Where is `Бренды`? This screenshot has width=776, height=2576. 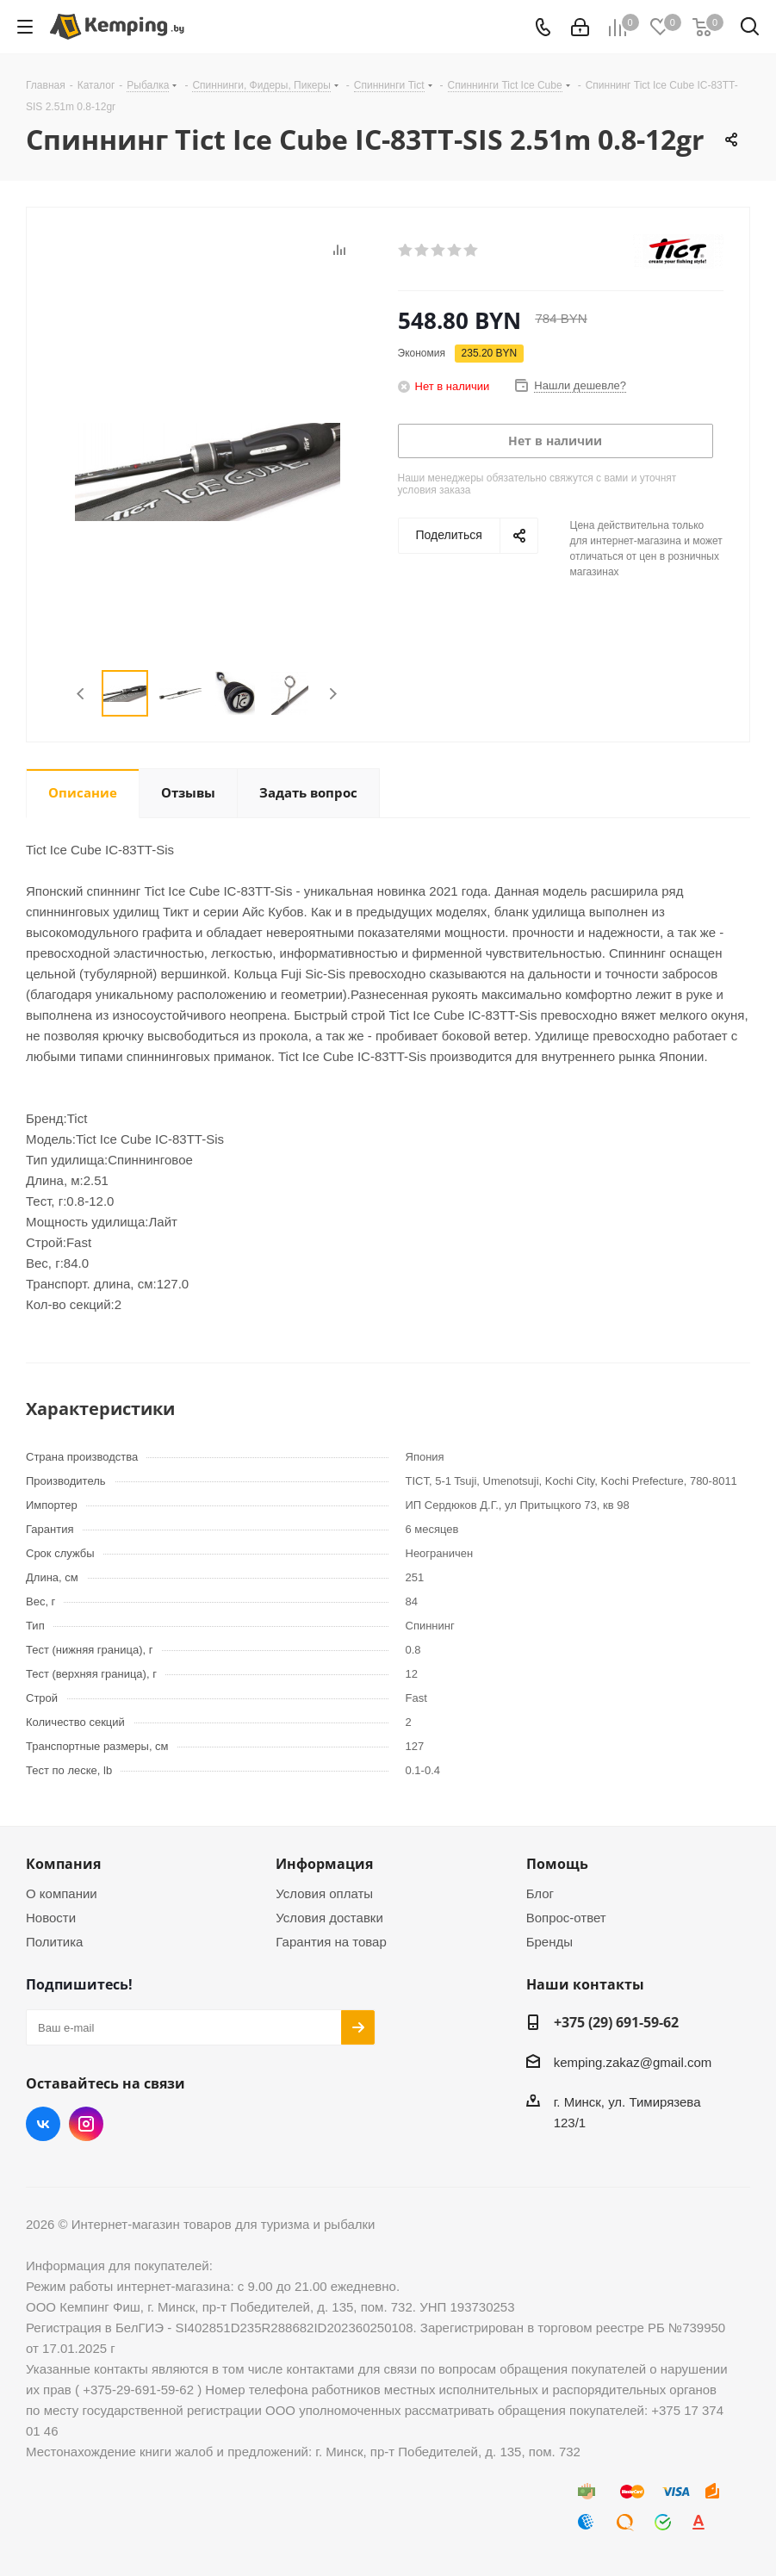
Бренды is located at coordinates (549, 1941).